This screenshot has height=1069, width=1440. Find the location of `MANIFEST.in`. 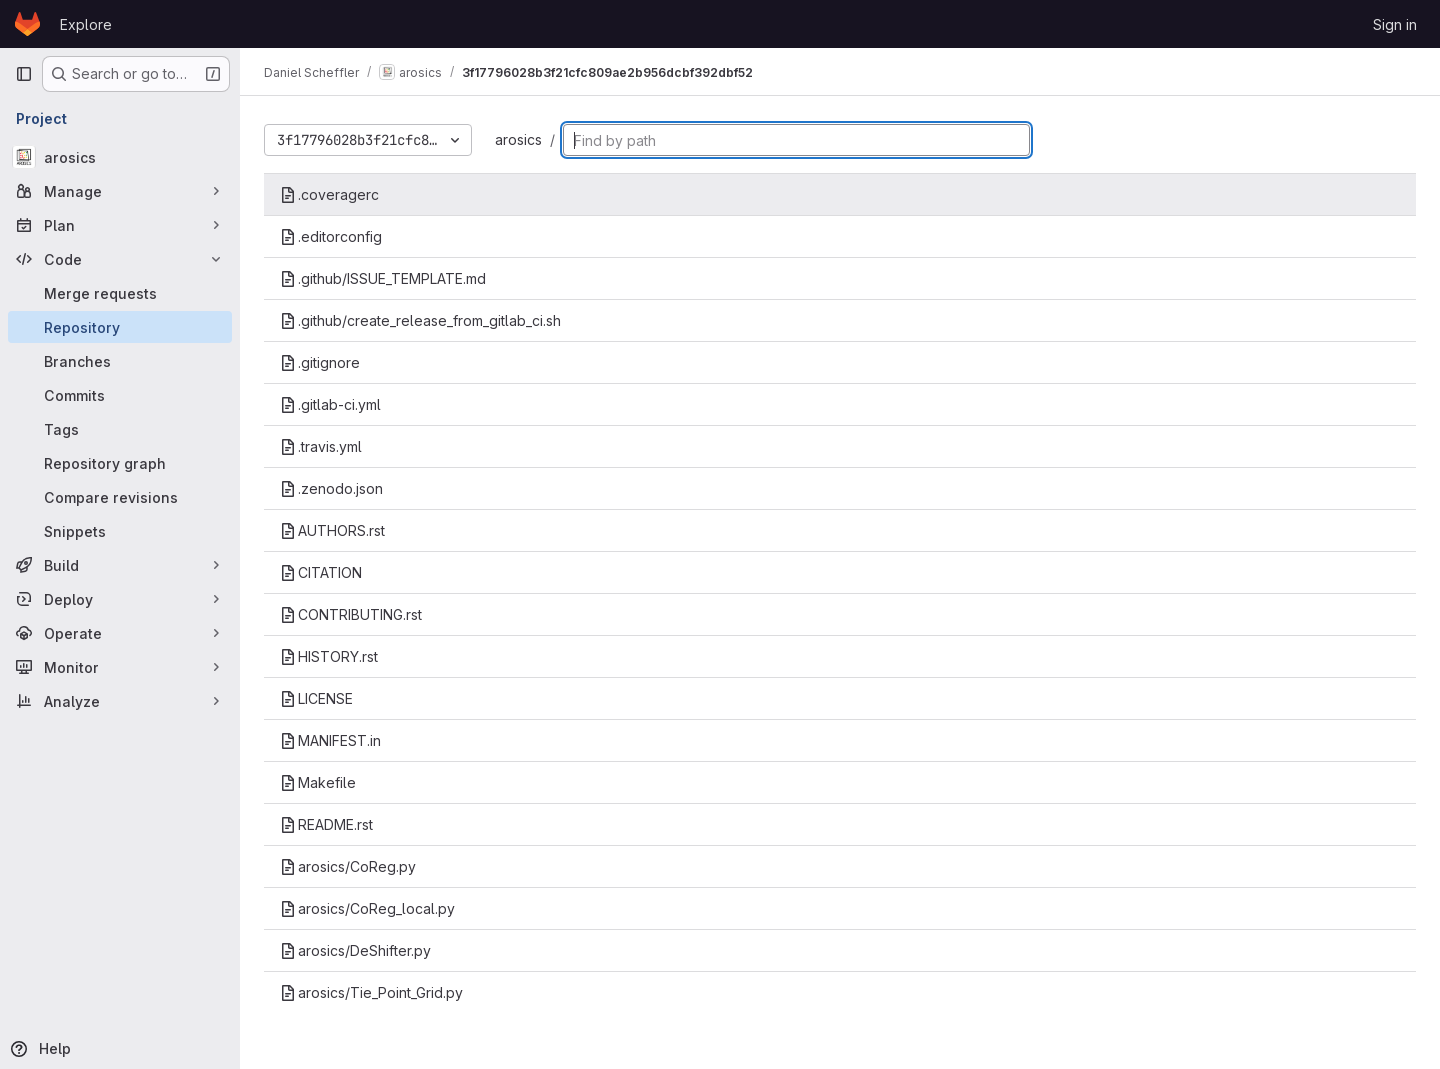

MANIFEST.in is located at coordinates (330, 740).